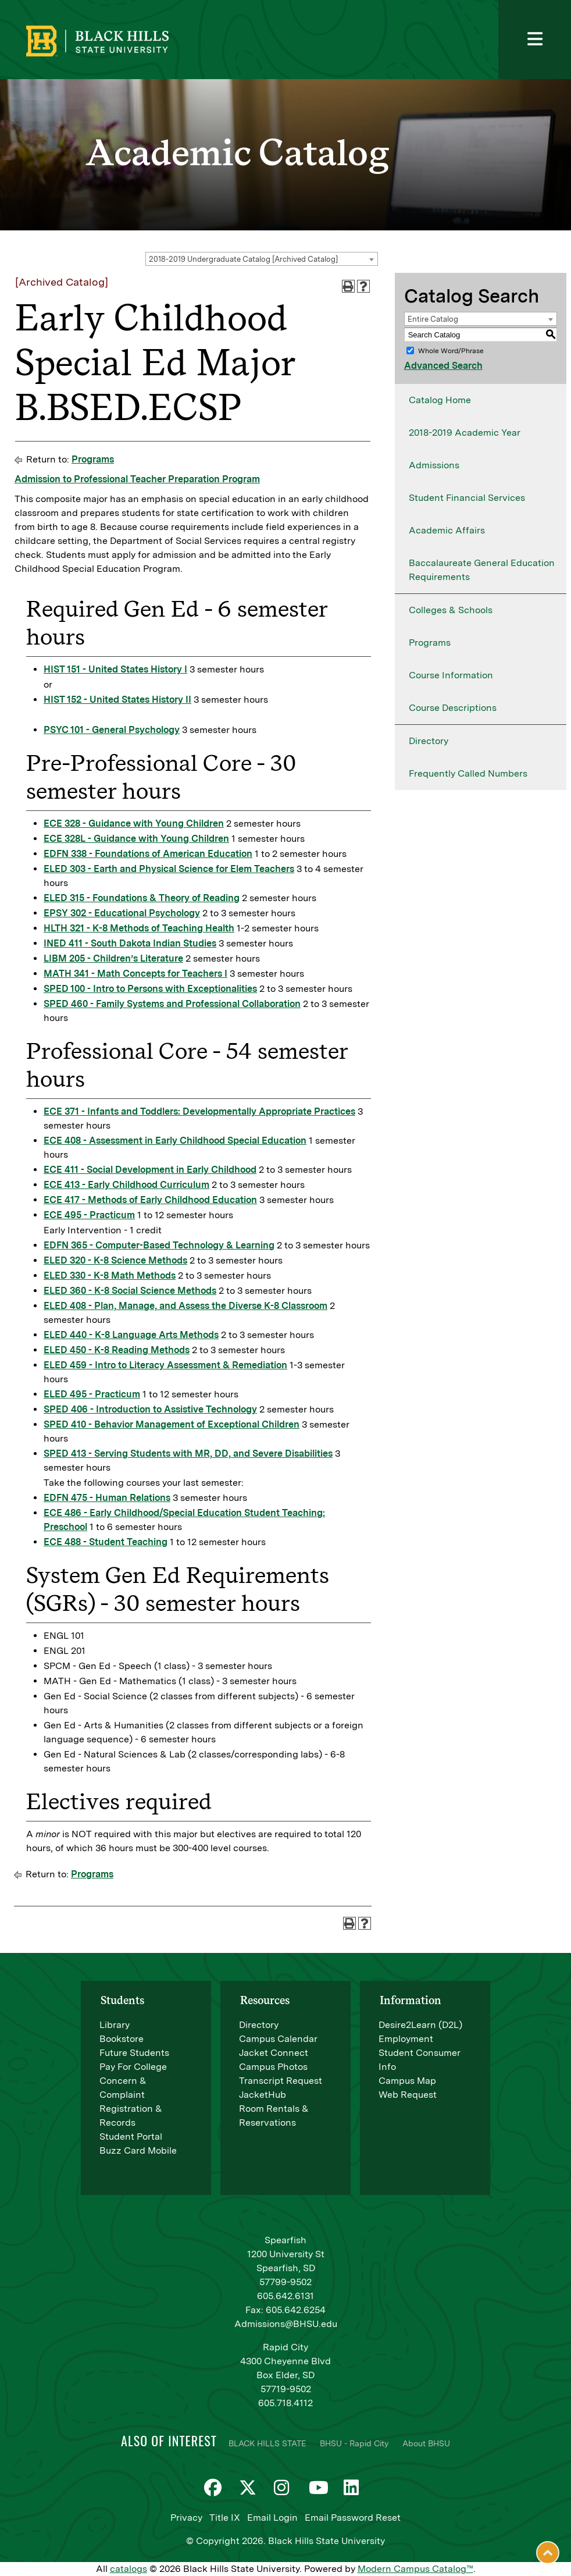 The height and width of the screenshot is (2576, 571). What do you see at coordinates (107, 1497) in the screenshot?
I see `EDFN 475 - Human Relations [View course details for EDFN 475 - Human Relations]` at bounding box center [107, 1497].